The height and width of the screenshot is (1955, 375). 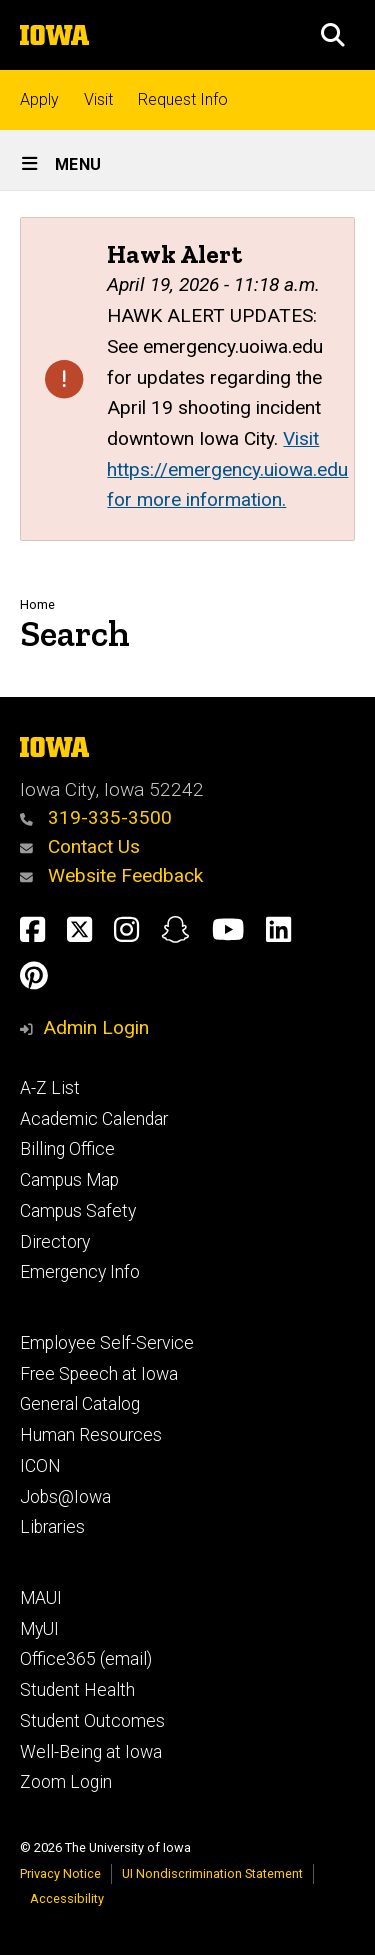 I want to click on Well-Being at Iowa, so click(x=91, y=1752).